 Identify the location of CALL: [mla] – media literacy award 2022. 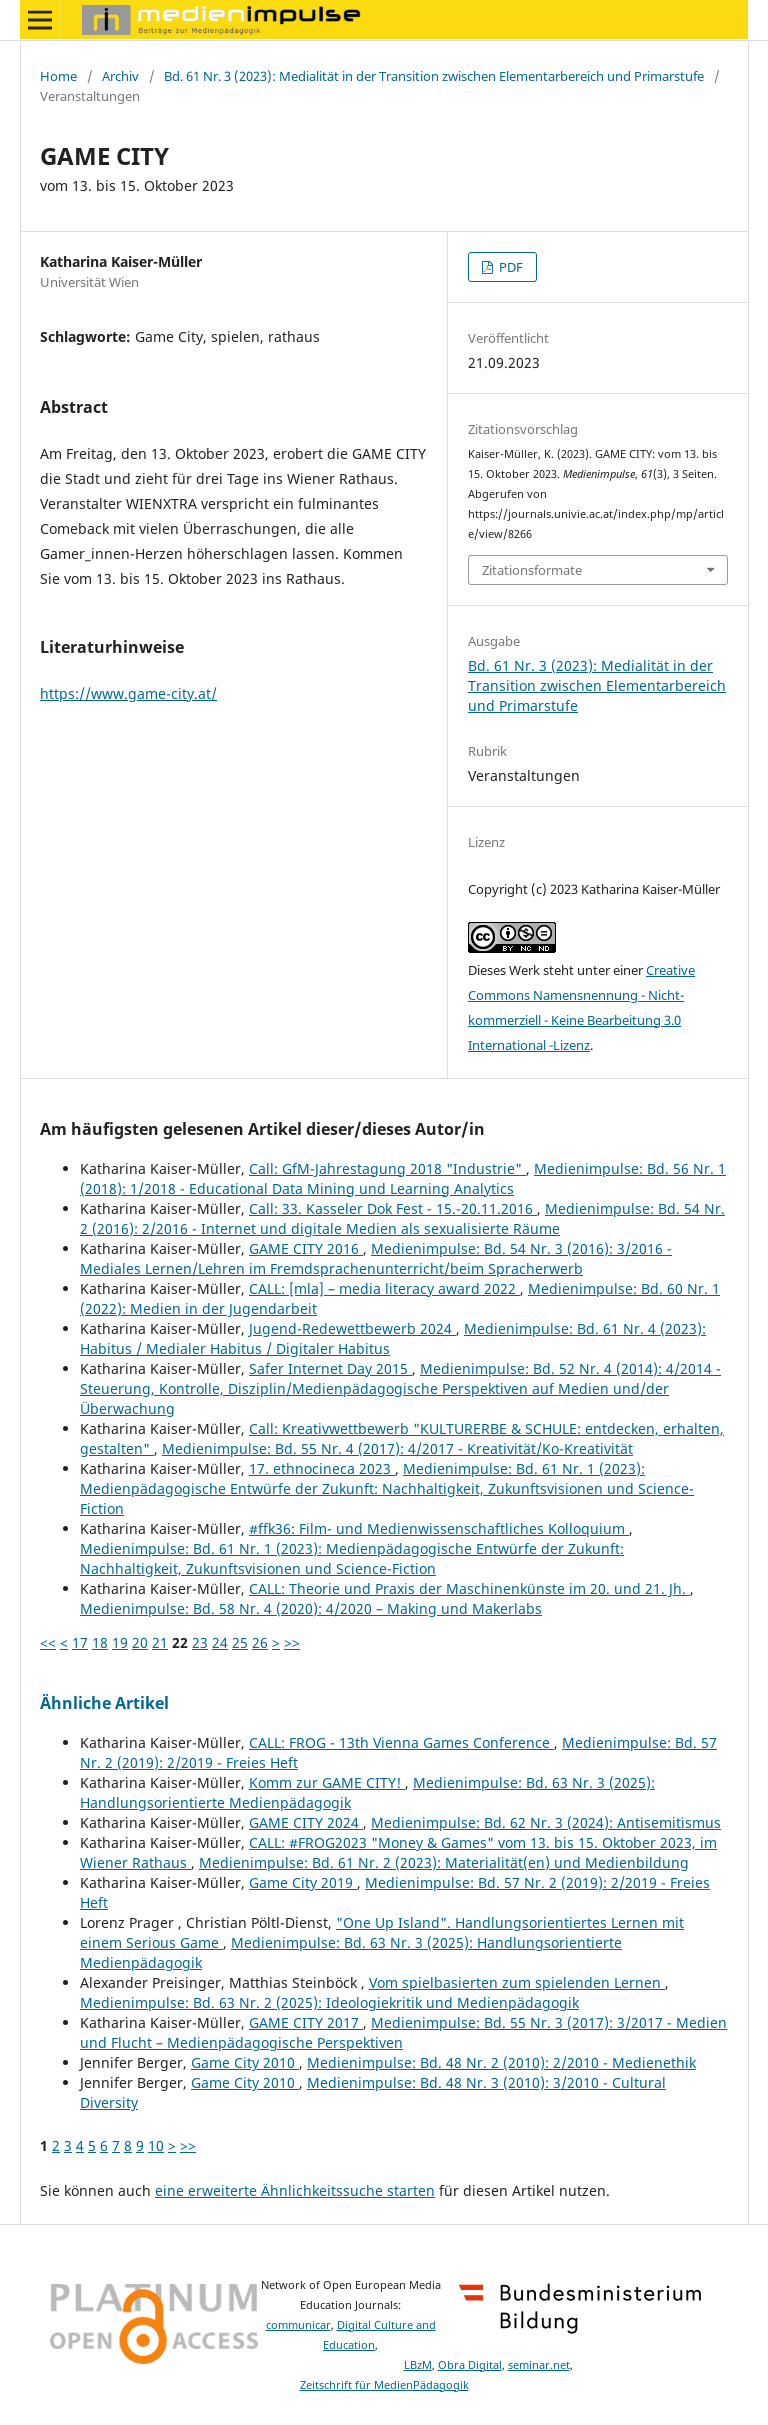
(384, 1288).